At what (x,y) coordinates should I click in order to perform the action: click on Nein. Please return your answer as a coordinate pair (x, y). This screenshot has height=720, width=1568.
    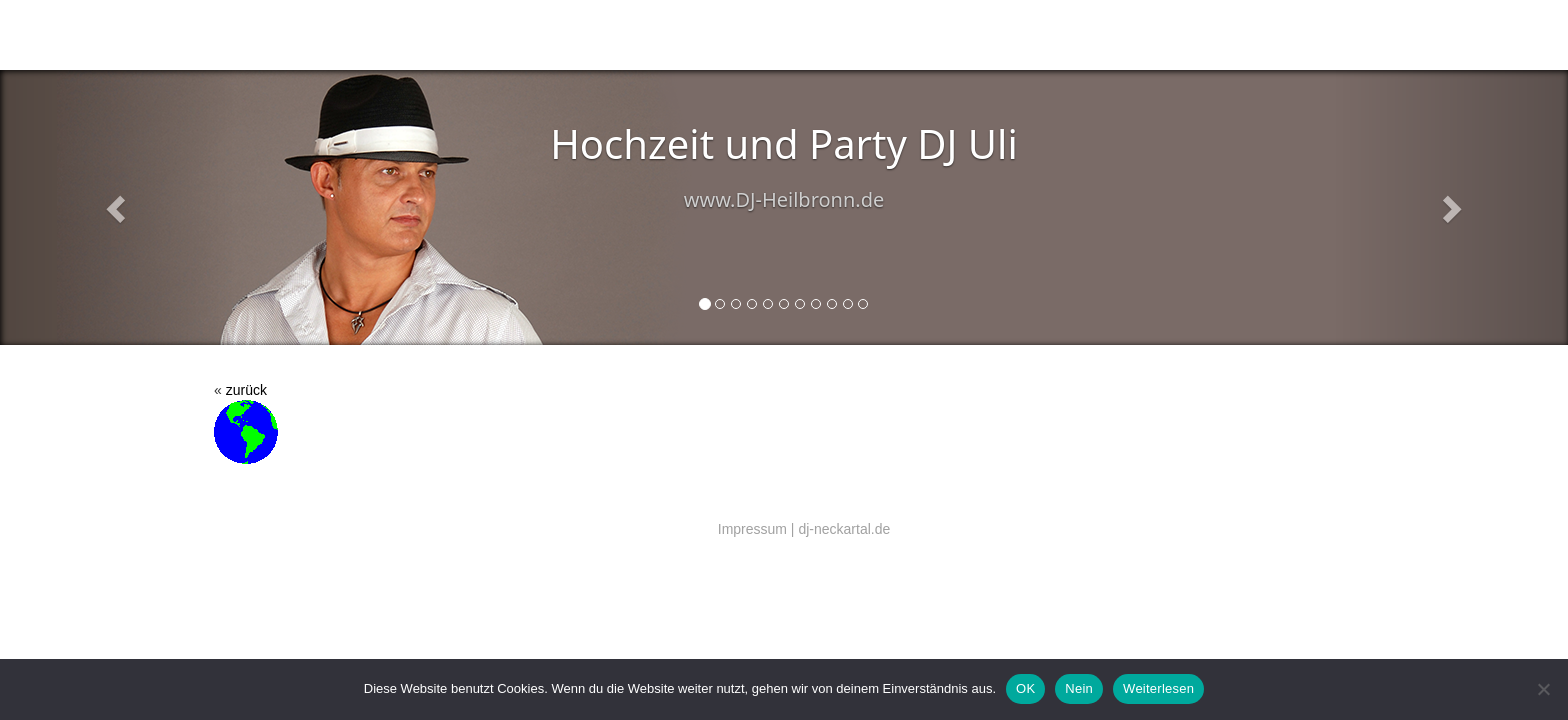
    Looking at the image, I should click on (1079, 688).